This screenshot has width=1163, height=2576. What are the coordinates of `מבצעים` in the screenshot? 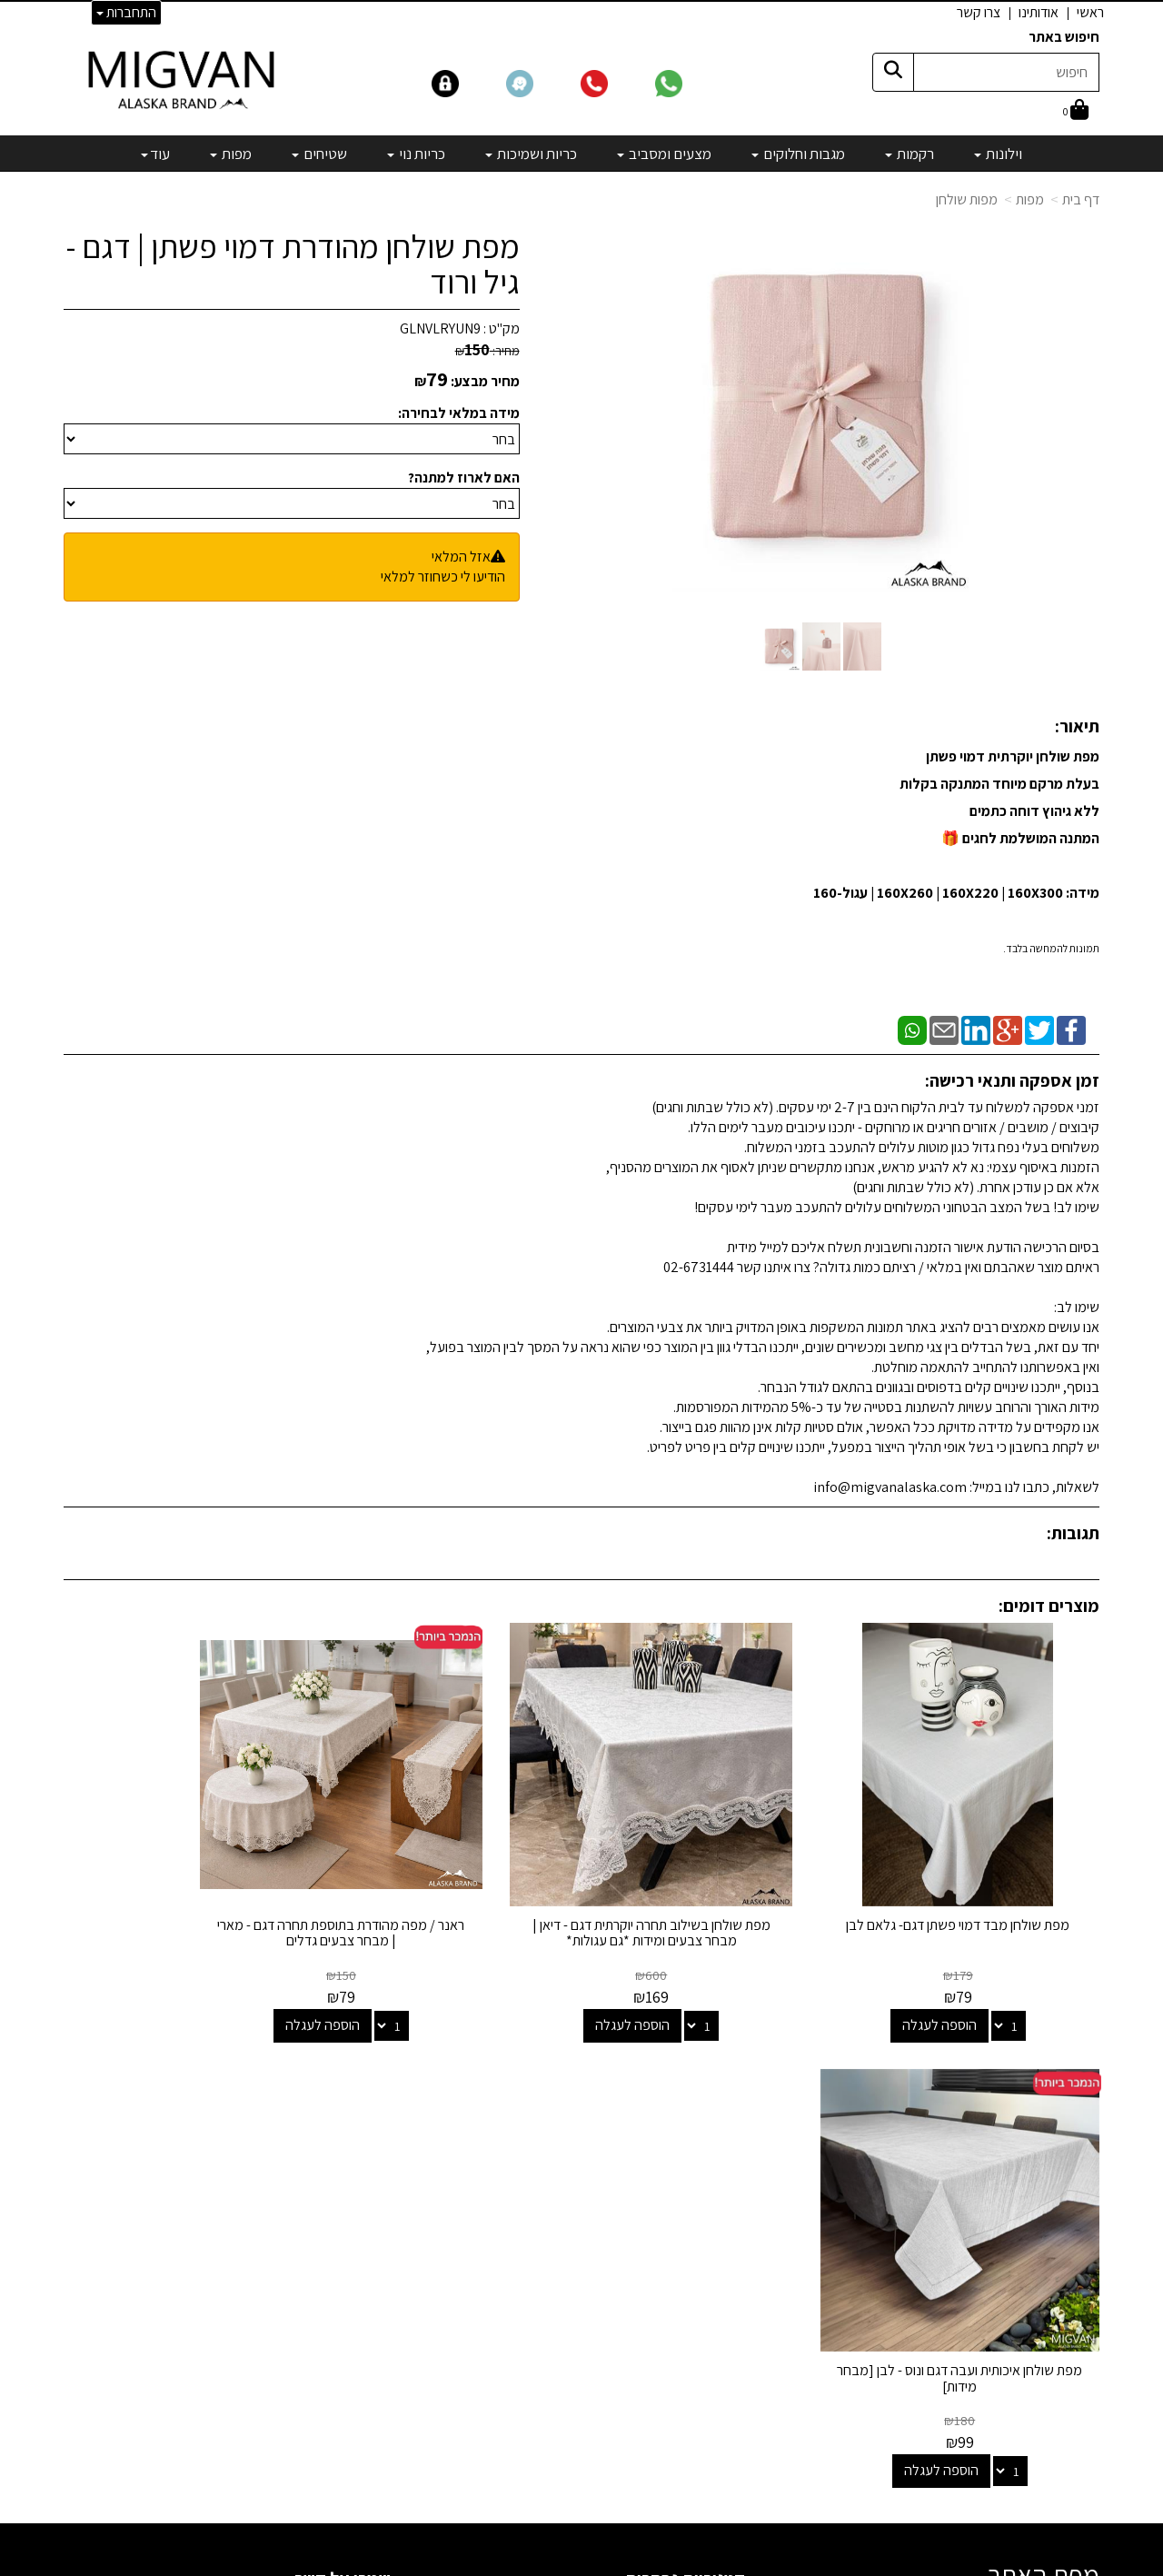 It's located at (723, 2347).